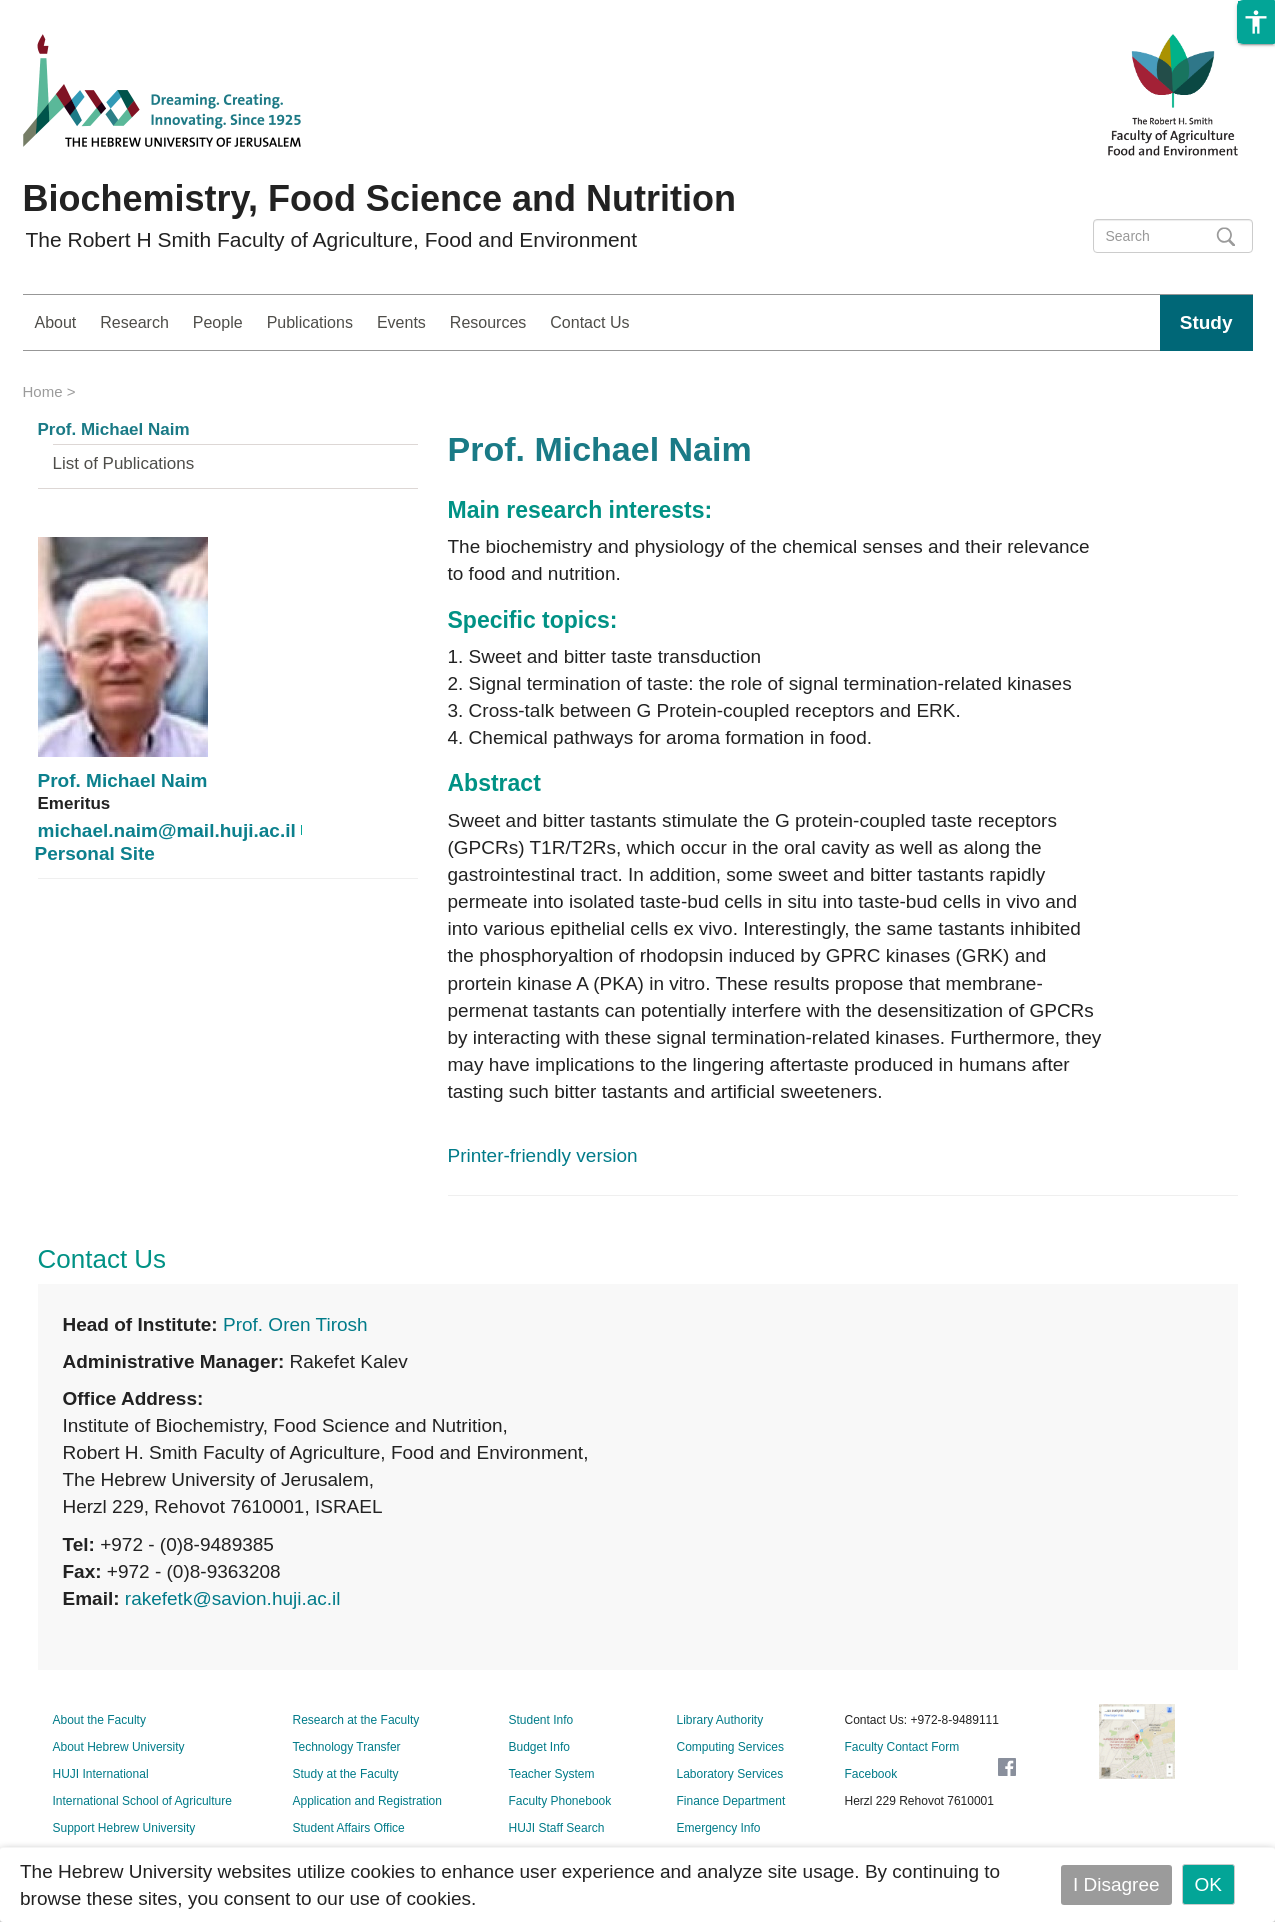 The image size is (1275, 1922). What do you see at coordinates (124, 464) in the screenshot?
I see `List of Publications` at bounding box center [124, 464].